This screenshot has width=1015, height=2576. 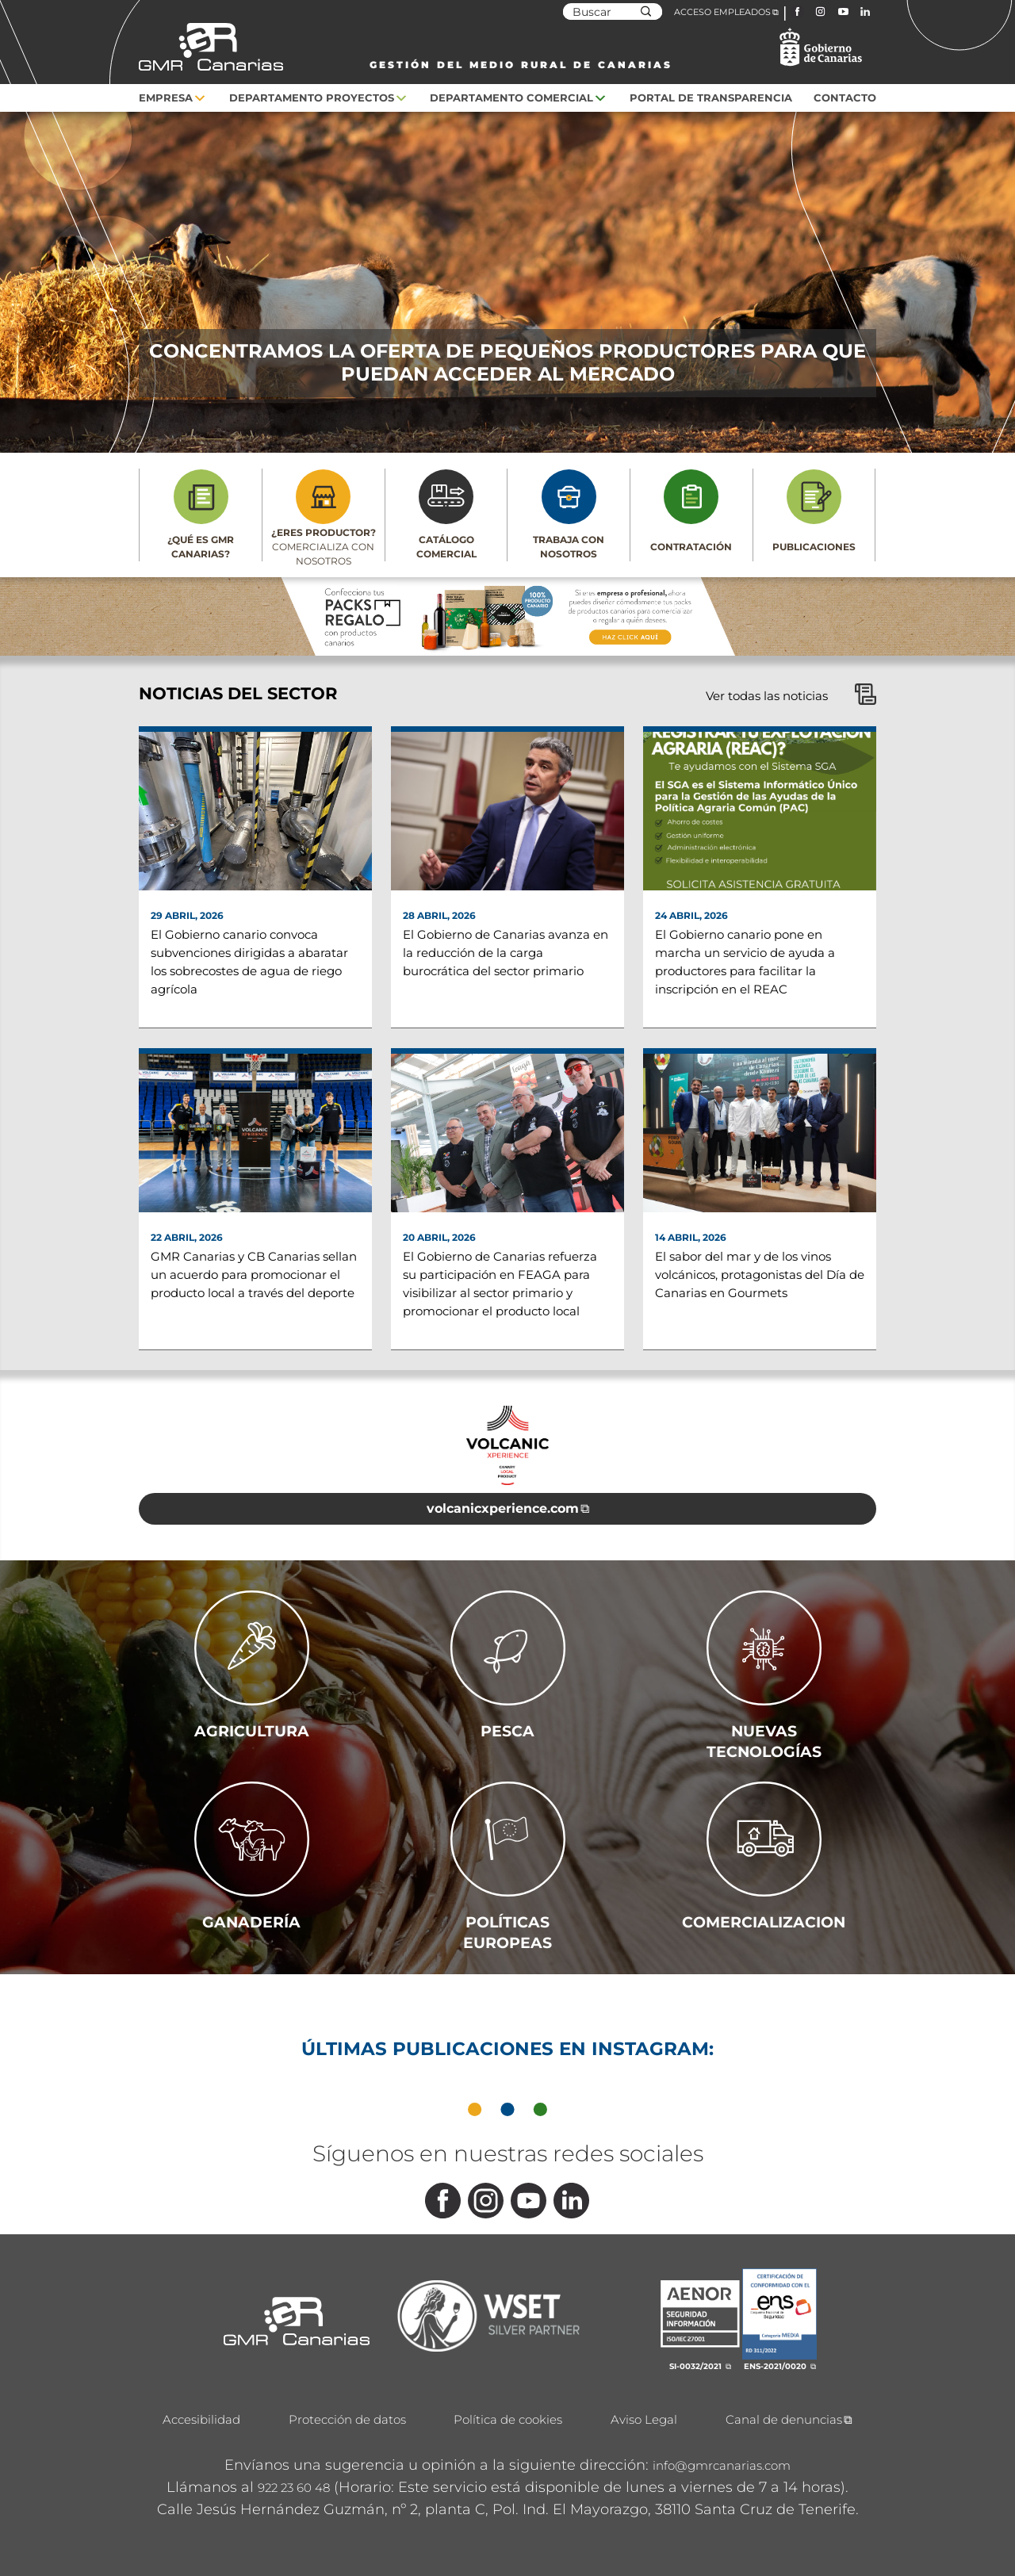 I want to click on Accesibilidad, so click(x=201, y=2419).